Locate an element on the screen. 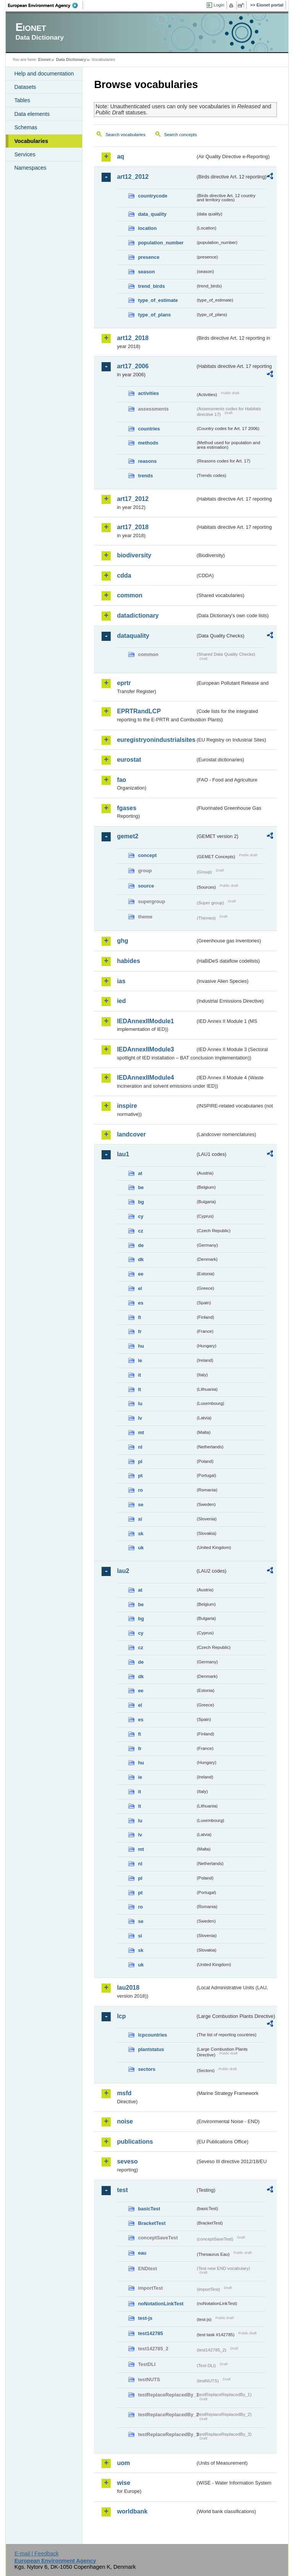 The width and height of the screenshot is (294, 2576). IEDAnnexIIModule4 is located at coordinates (145, 1077).